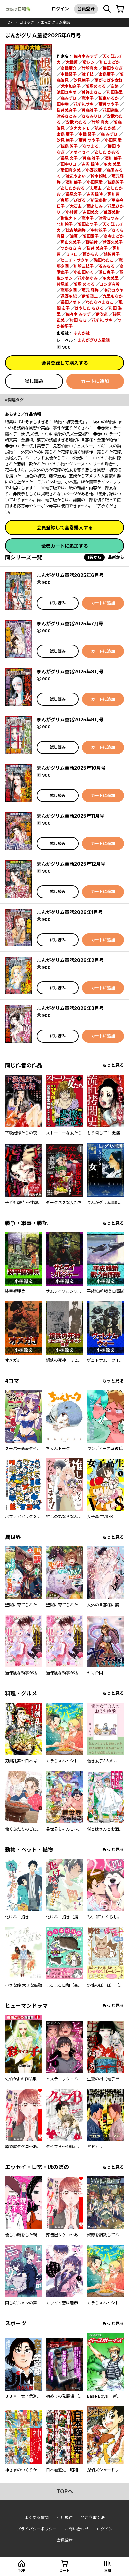  What do you see at coordinates (65, 200) in the screenshot?
I see `恵那` at bounding box center [65, 200].